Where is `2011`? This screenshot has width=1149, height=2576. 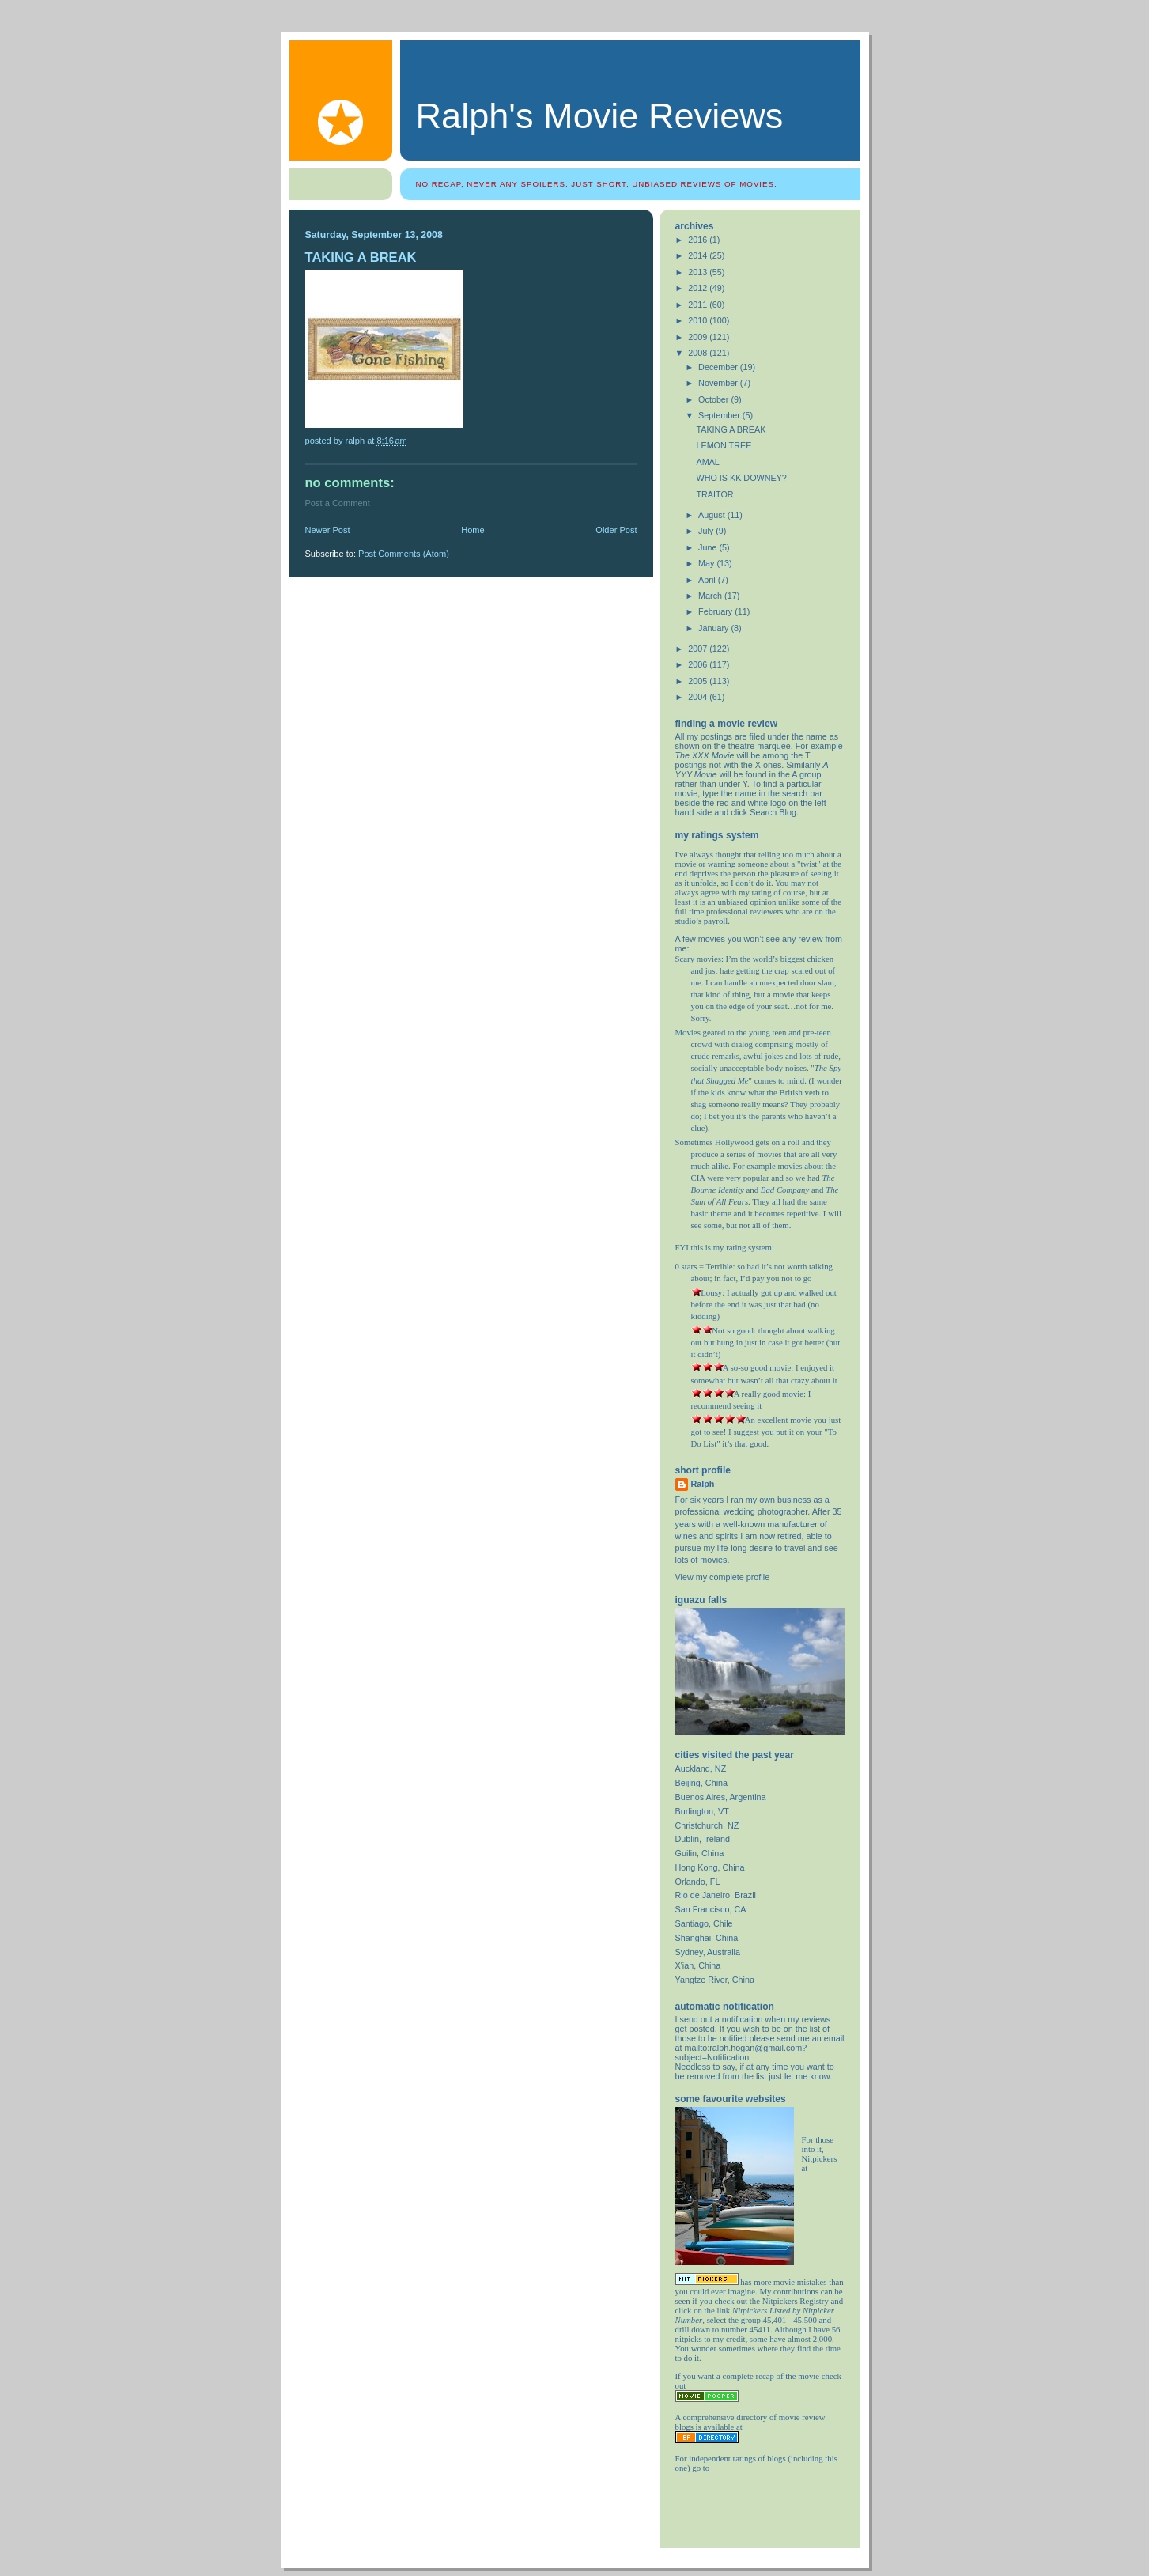 2011 is located at coordinates (698, 304).